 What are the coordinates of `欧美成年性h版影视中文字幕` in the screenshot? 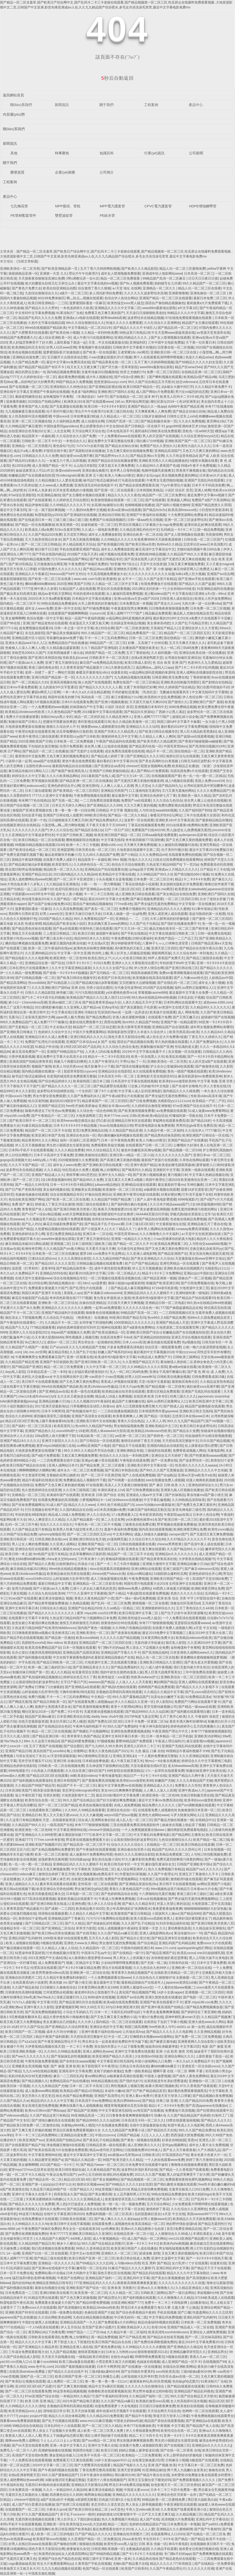 It's located at (153, 1298).